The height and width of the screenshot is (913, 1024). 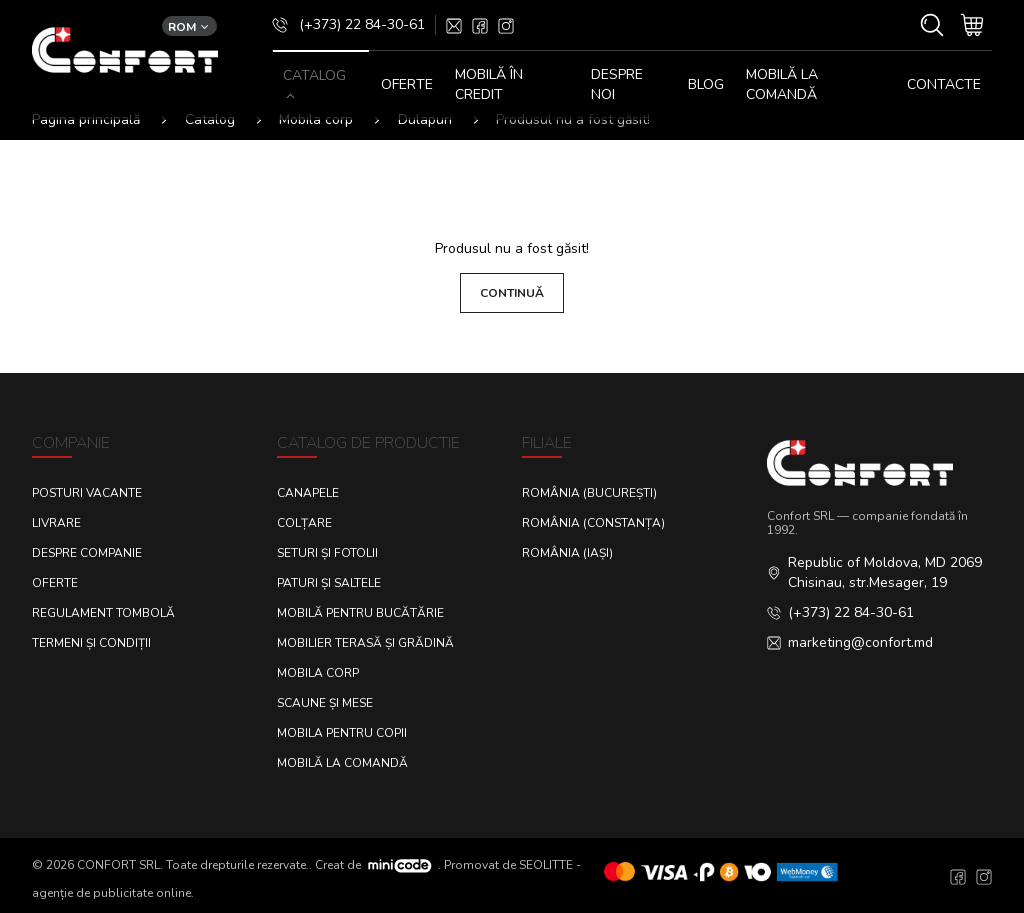 I want to click on Canapele, so click(x=308, y=493).